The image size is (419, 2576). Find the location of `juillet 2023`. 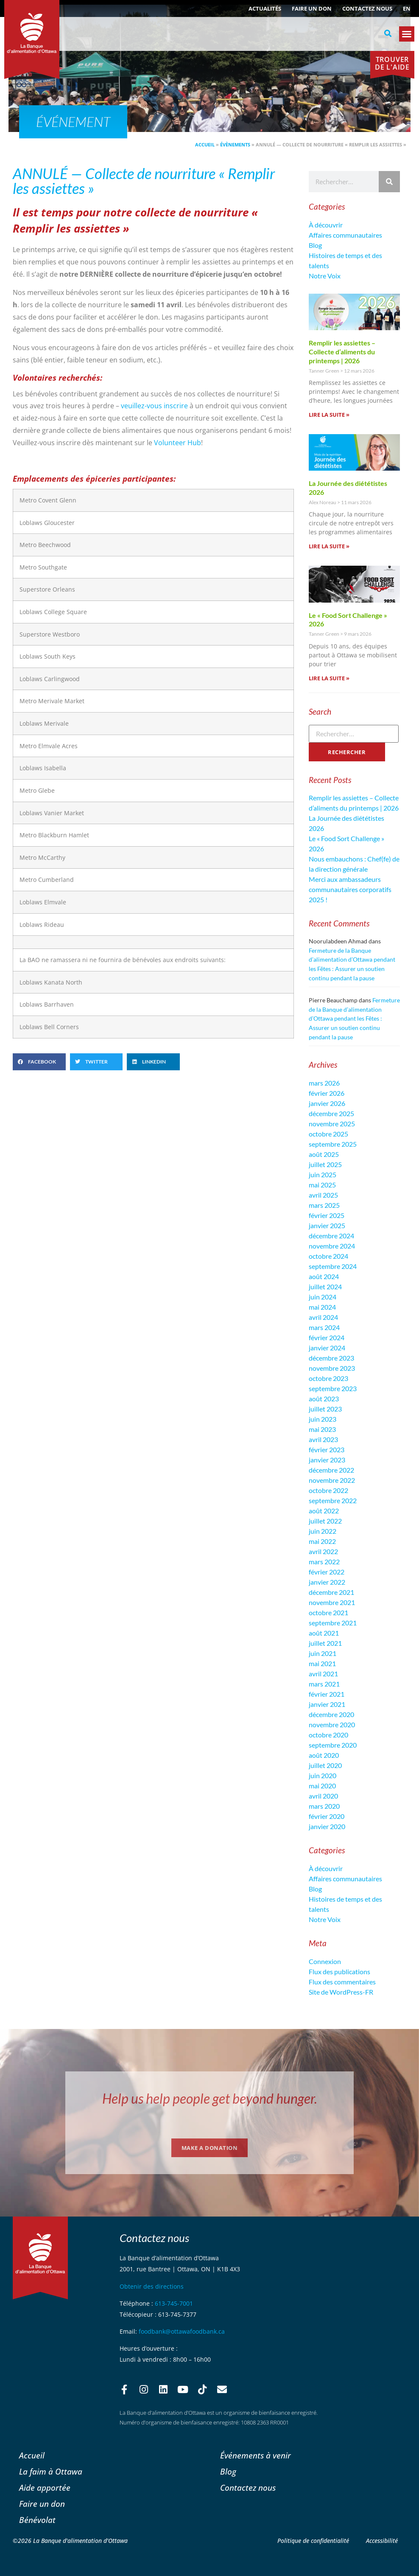

juillet 2023 is located at coordinates (325, 1409).